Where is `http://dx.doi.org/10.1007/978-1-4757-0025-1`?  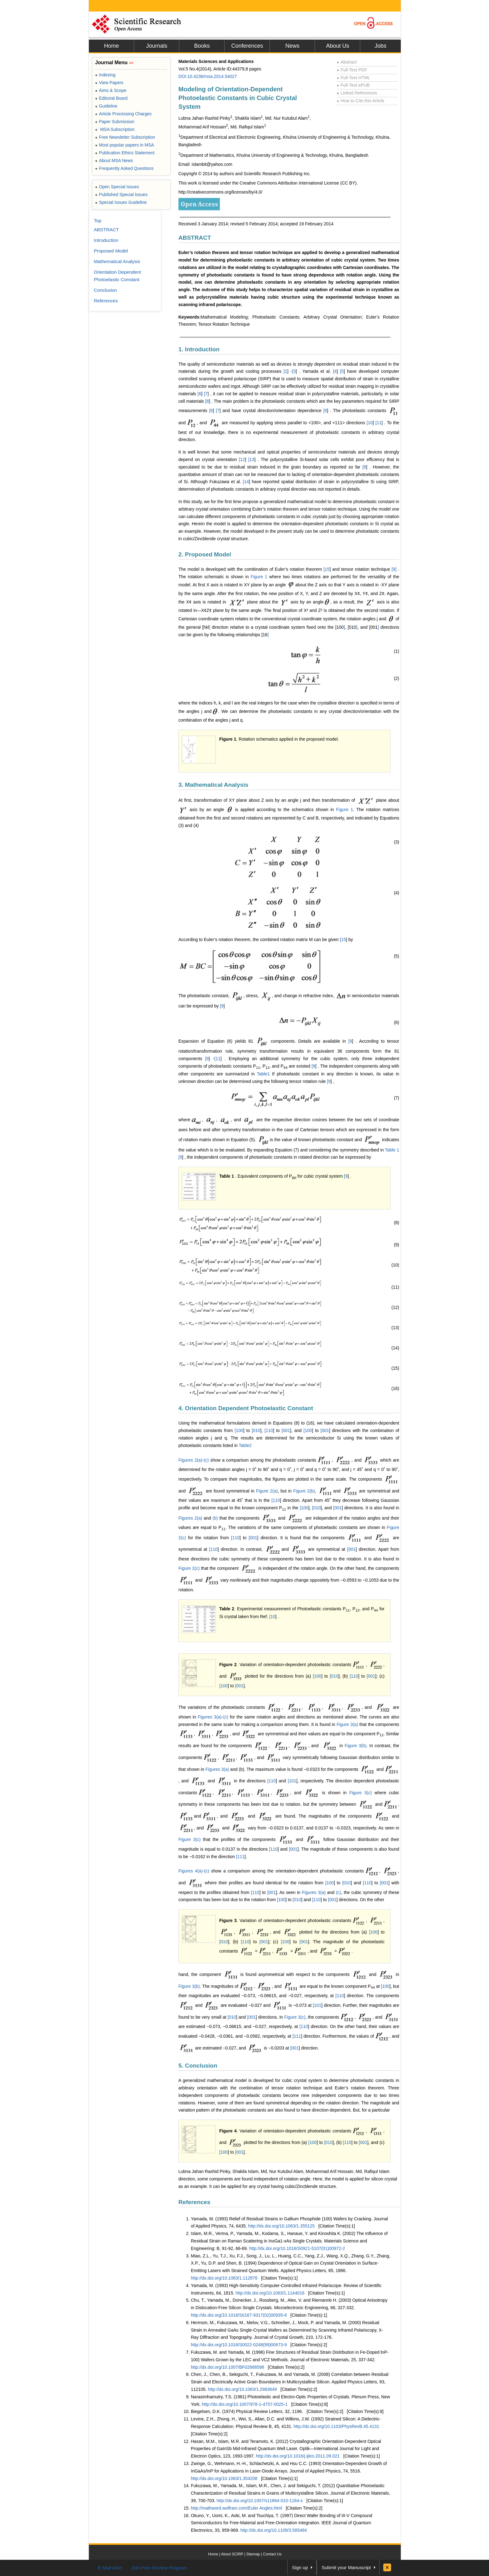 http://dx.doi.org/10.1007/978-1-4757-0025-1 is located at coordinates (245, 2404).